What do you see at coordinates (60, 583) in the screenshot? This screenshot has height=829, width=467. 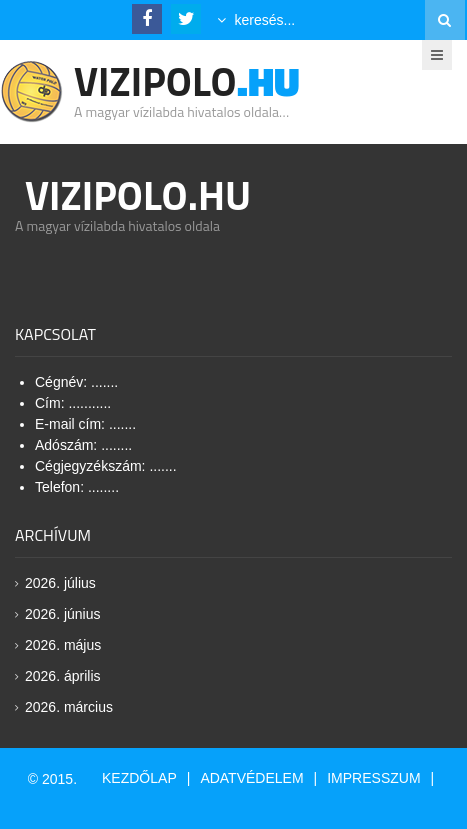 I see `2026. július` at bounding box center [60, 583].